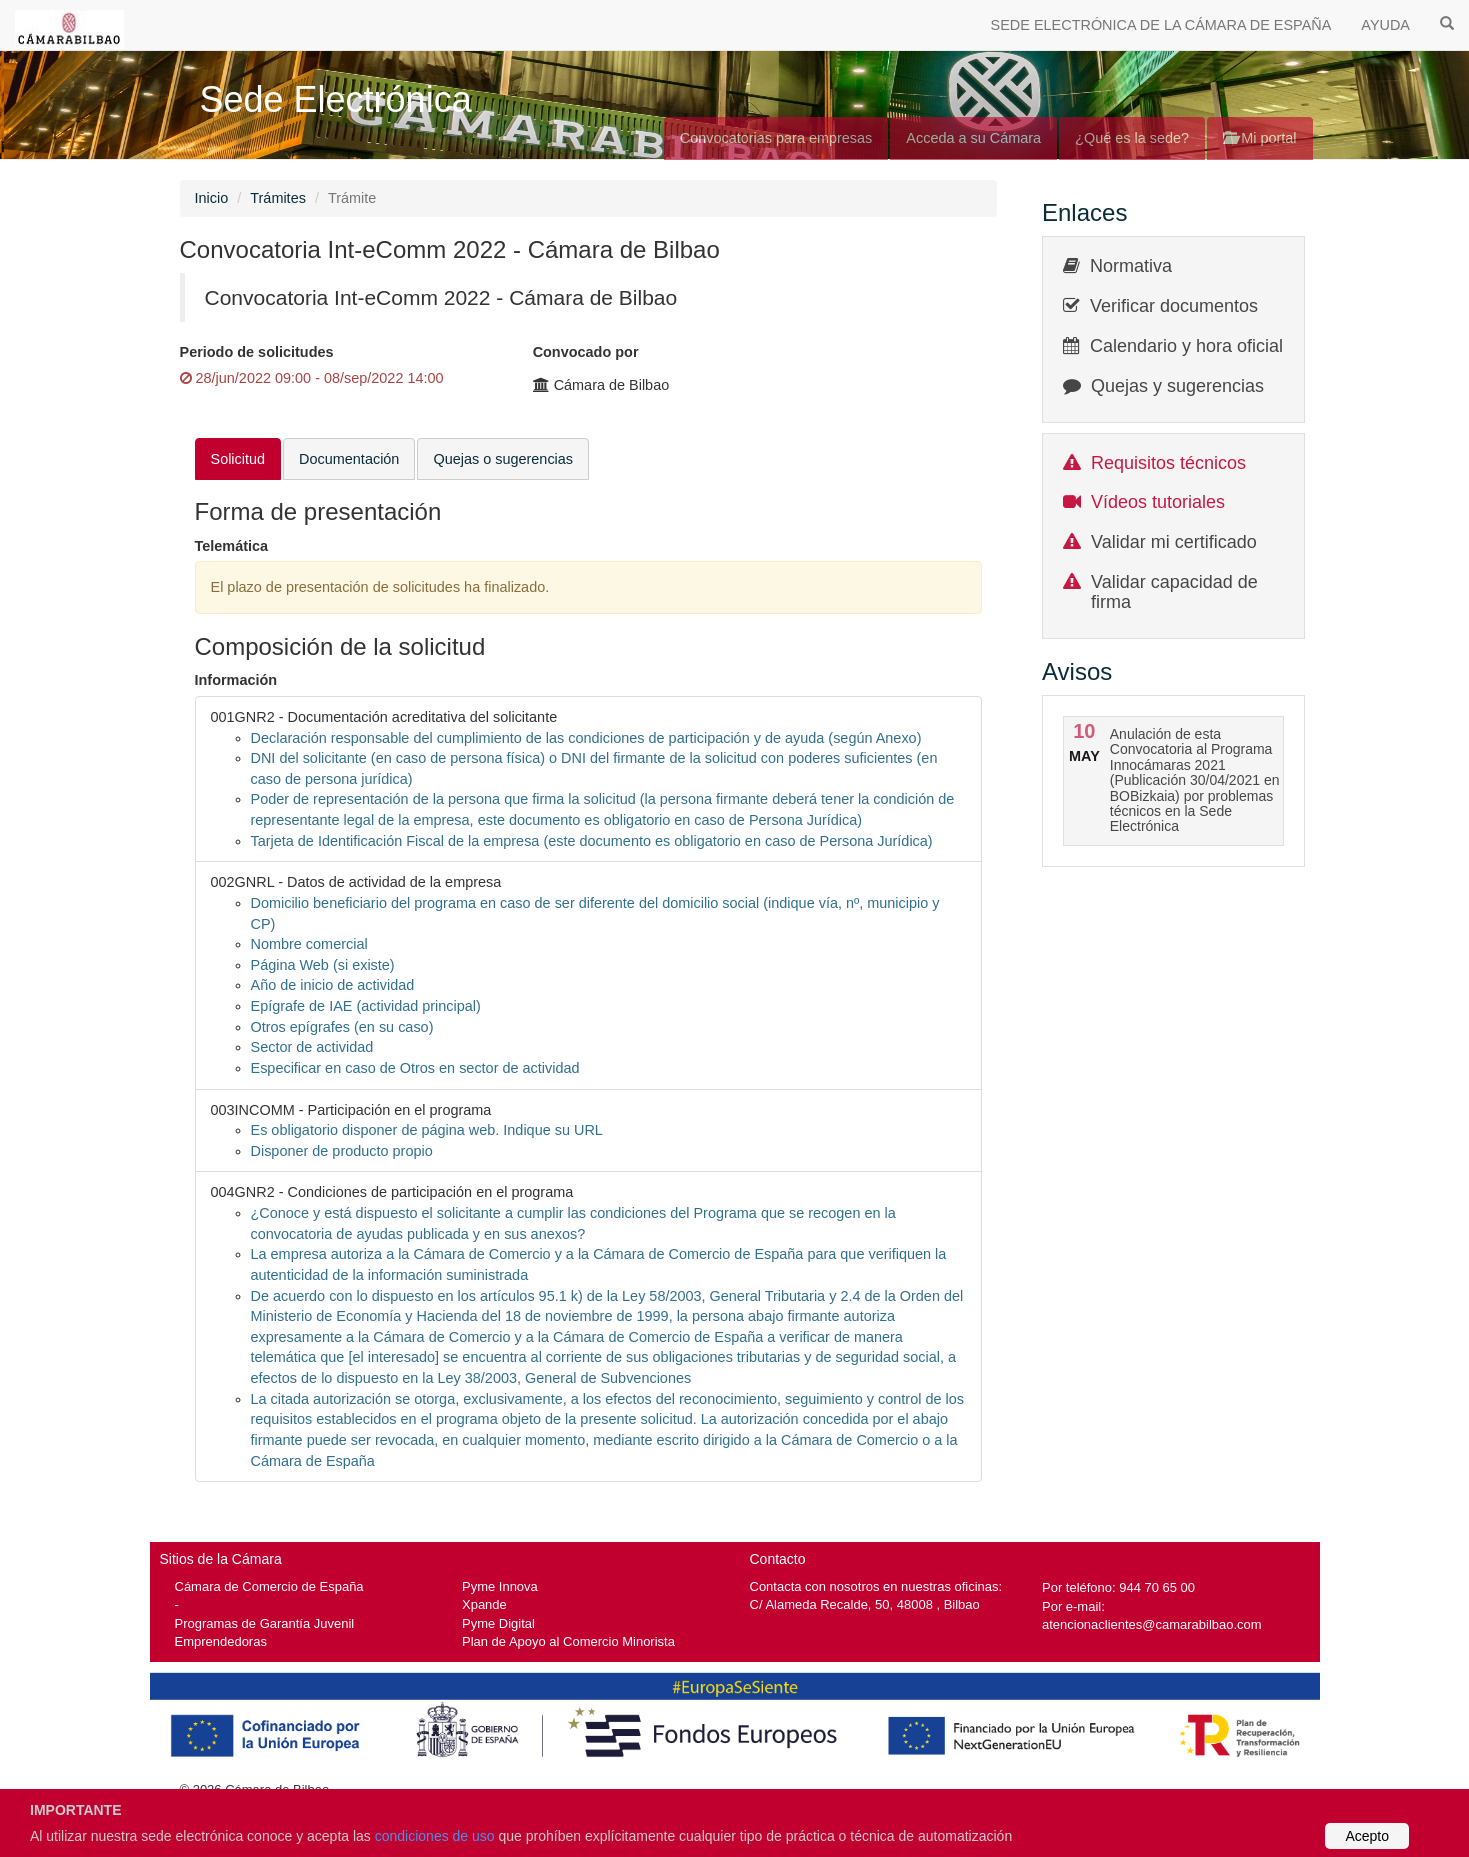  What do you see at coordinates (500, 1586) in the screenshot?
I see `Pyme Innova` at bounding box center [500, 1586].